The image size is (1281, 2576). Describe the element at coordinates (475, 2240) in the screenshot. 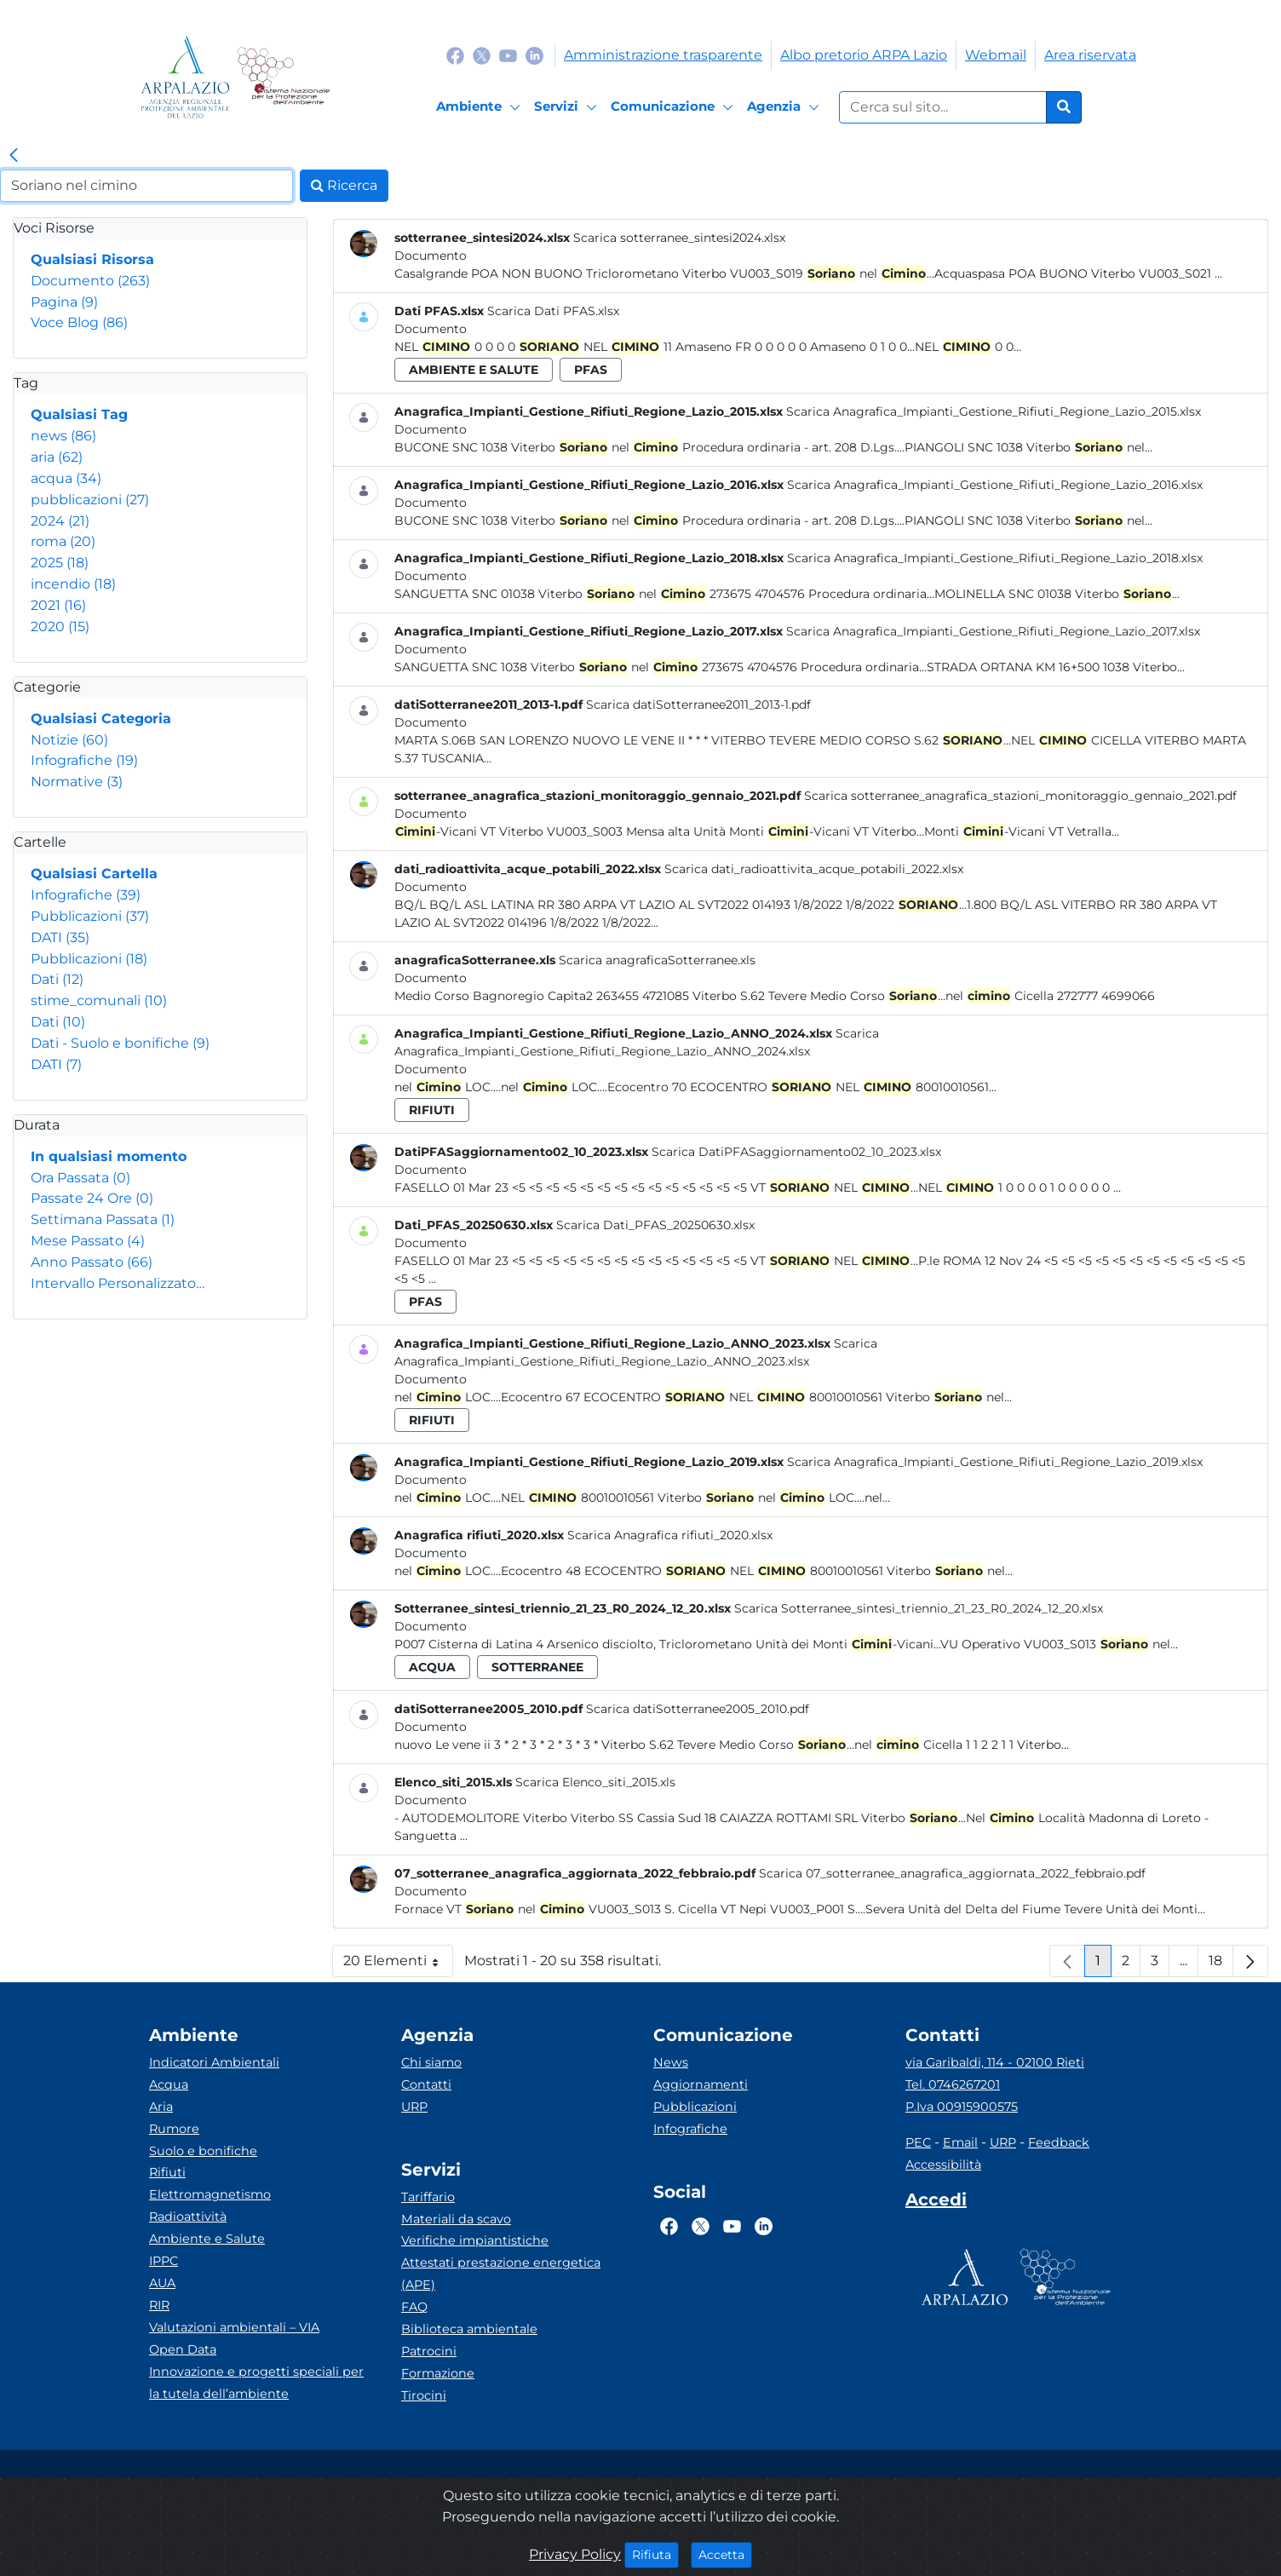

I see `Verifiche impiantistiche` at that location.